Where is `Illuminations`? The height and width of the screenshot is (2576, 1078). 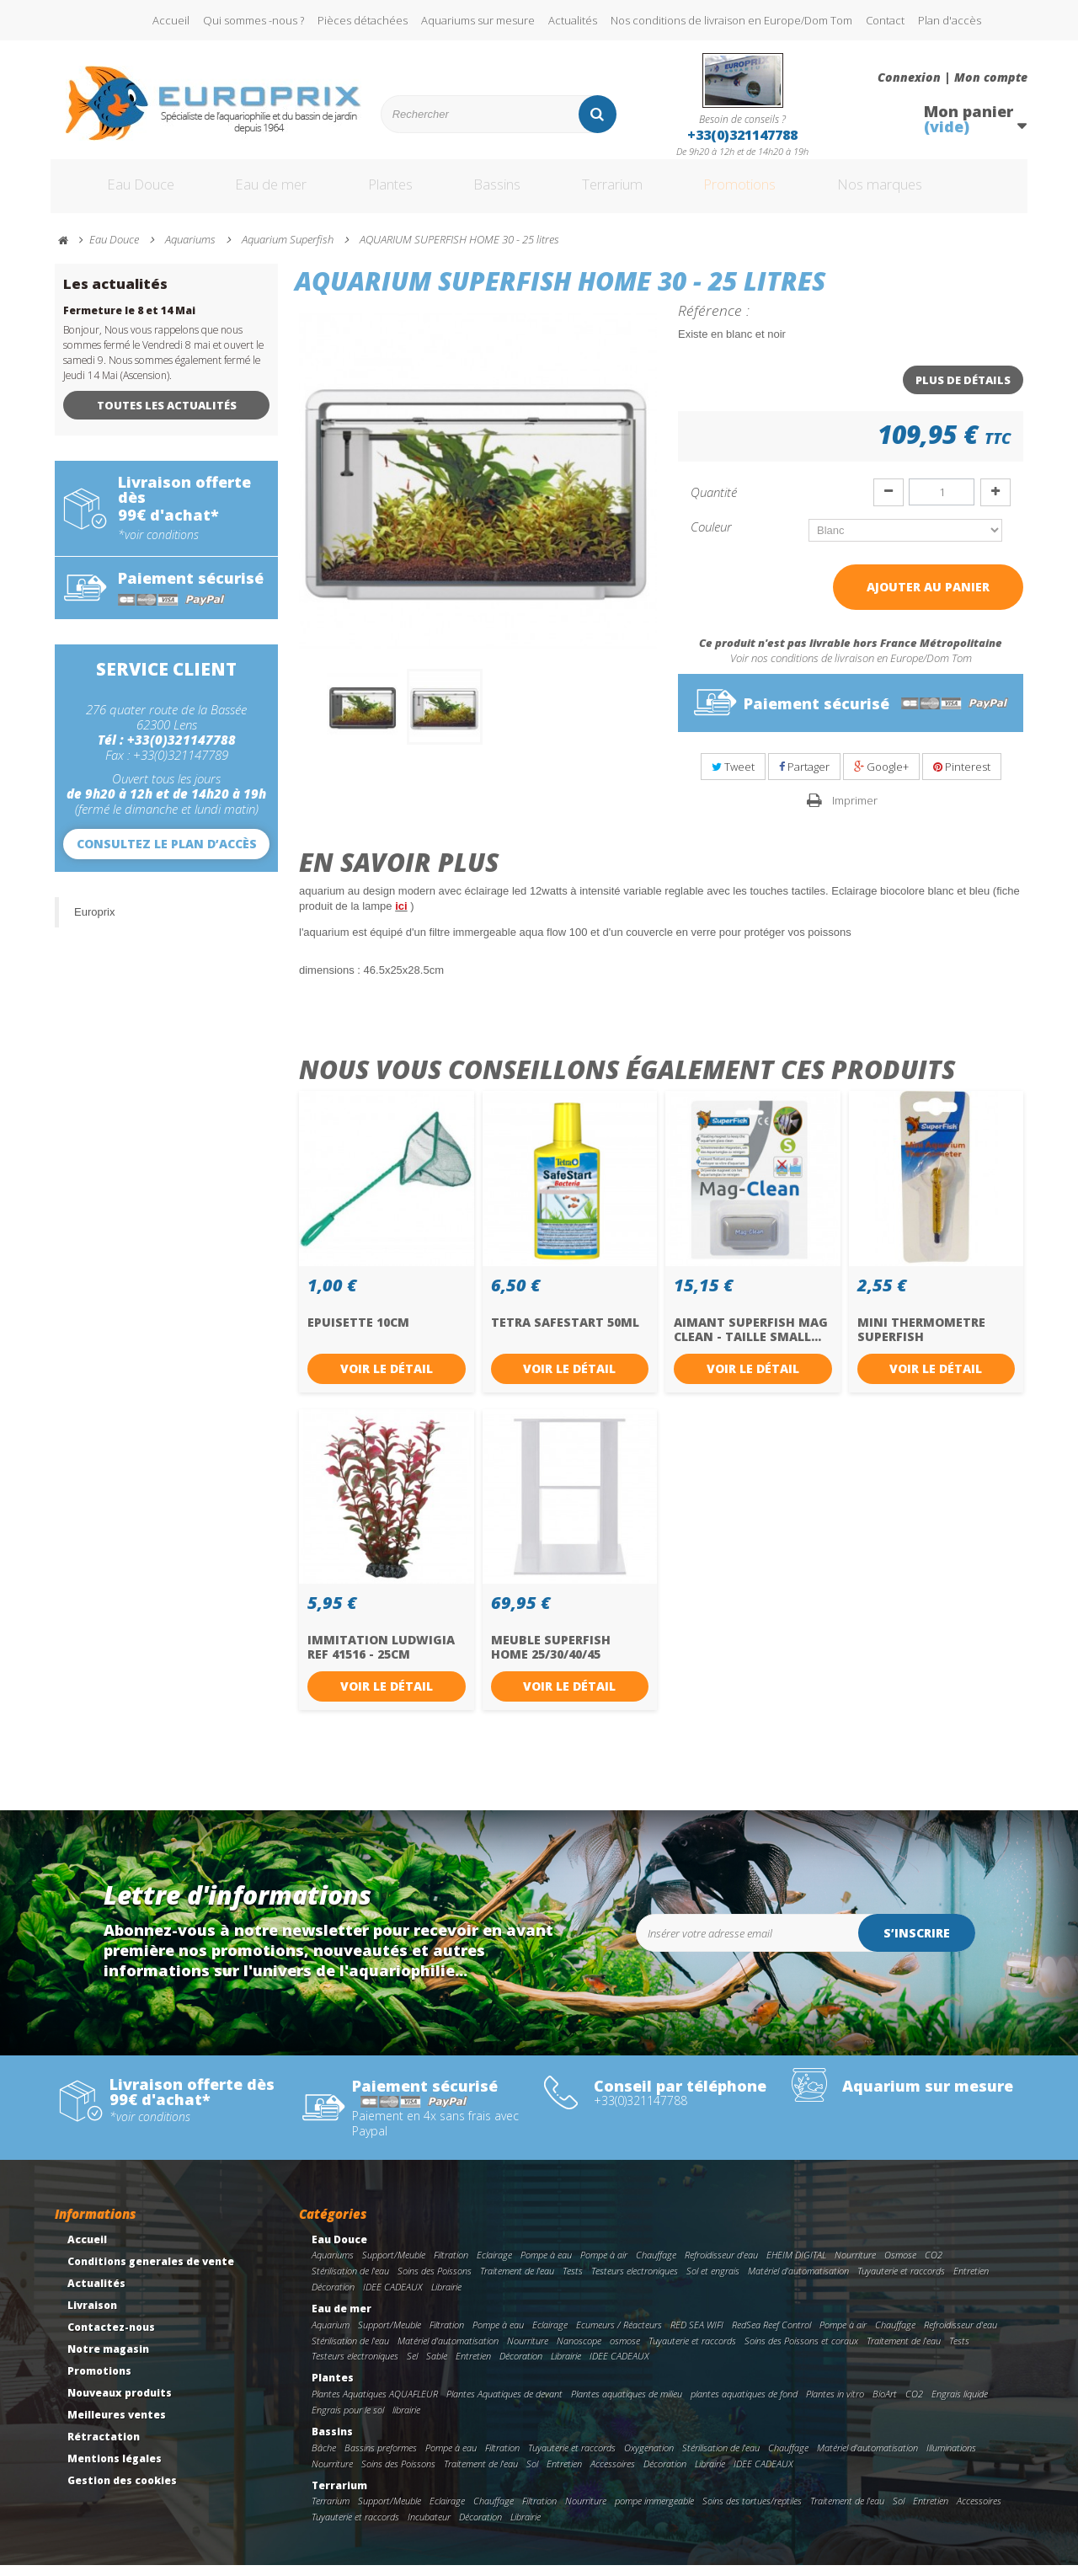
Illuminations is located at coordinates (951, 2458).